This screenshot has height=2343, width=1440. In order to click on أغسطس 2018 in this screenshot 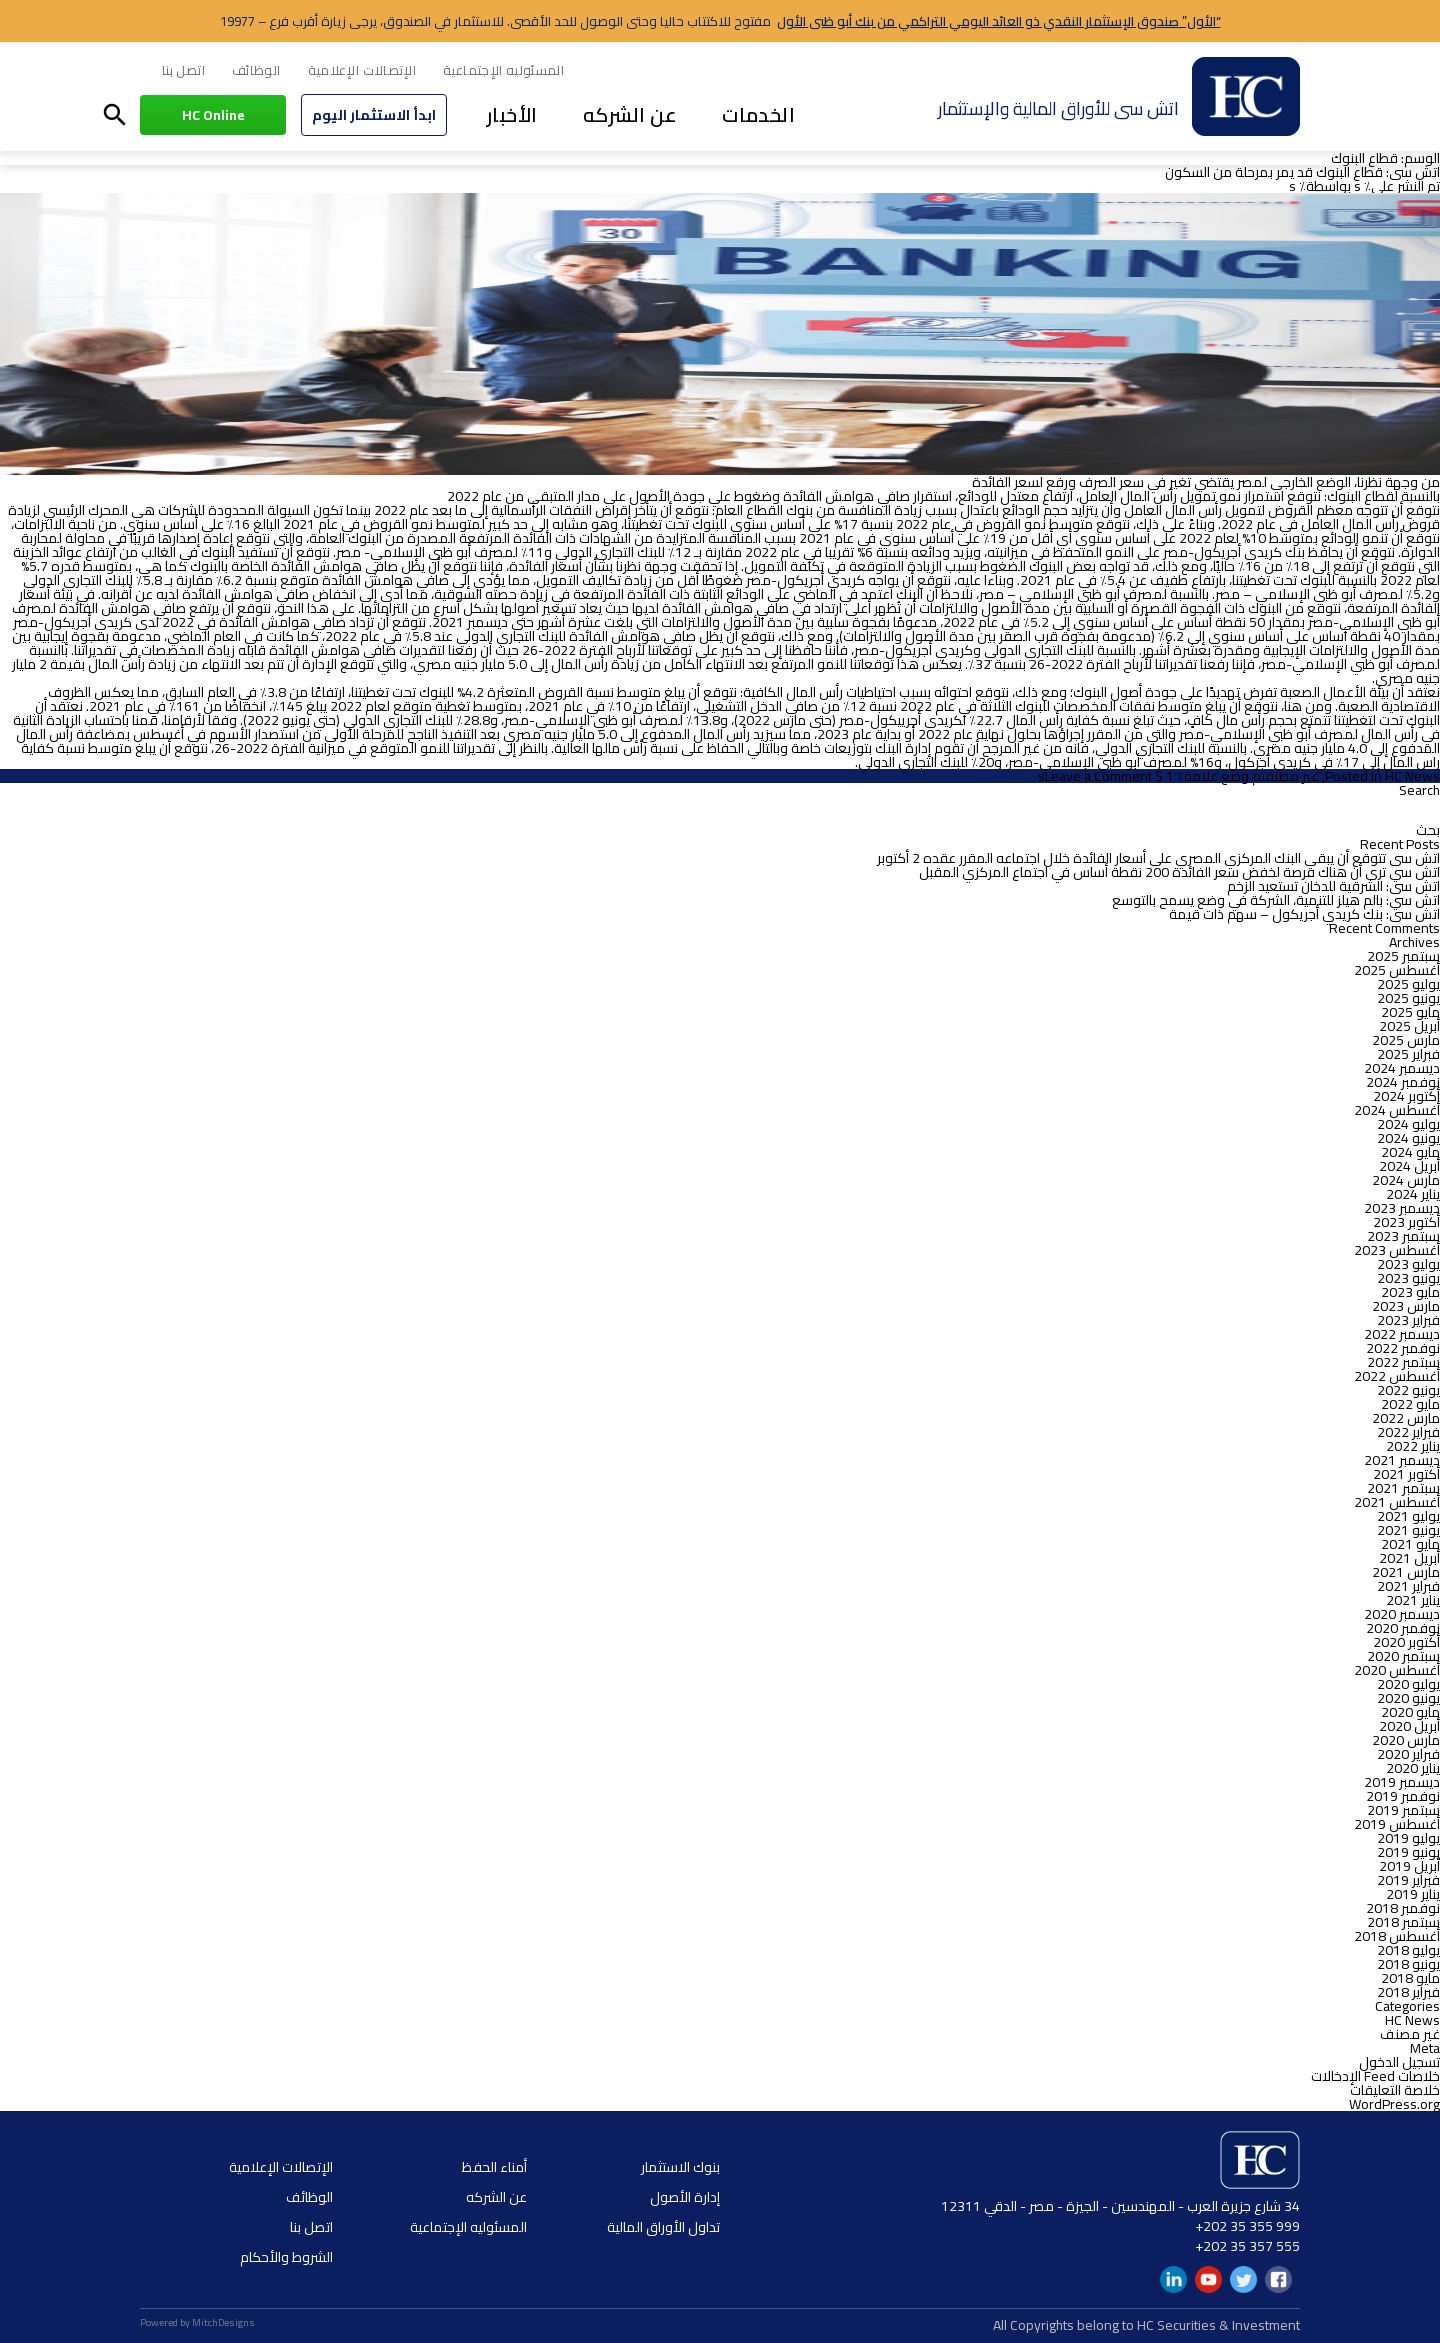, I will do `click(1397, 1936)`.